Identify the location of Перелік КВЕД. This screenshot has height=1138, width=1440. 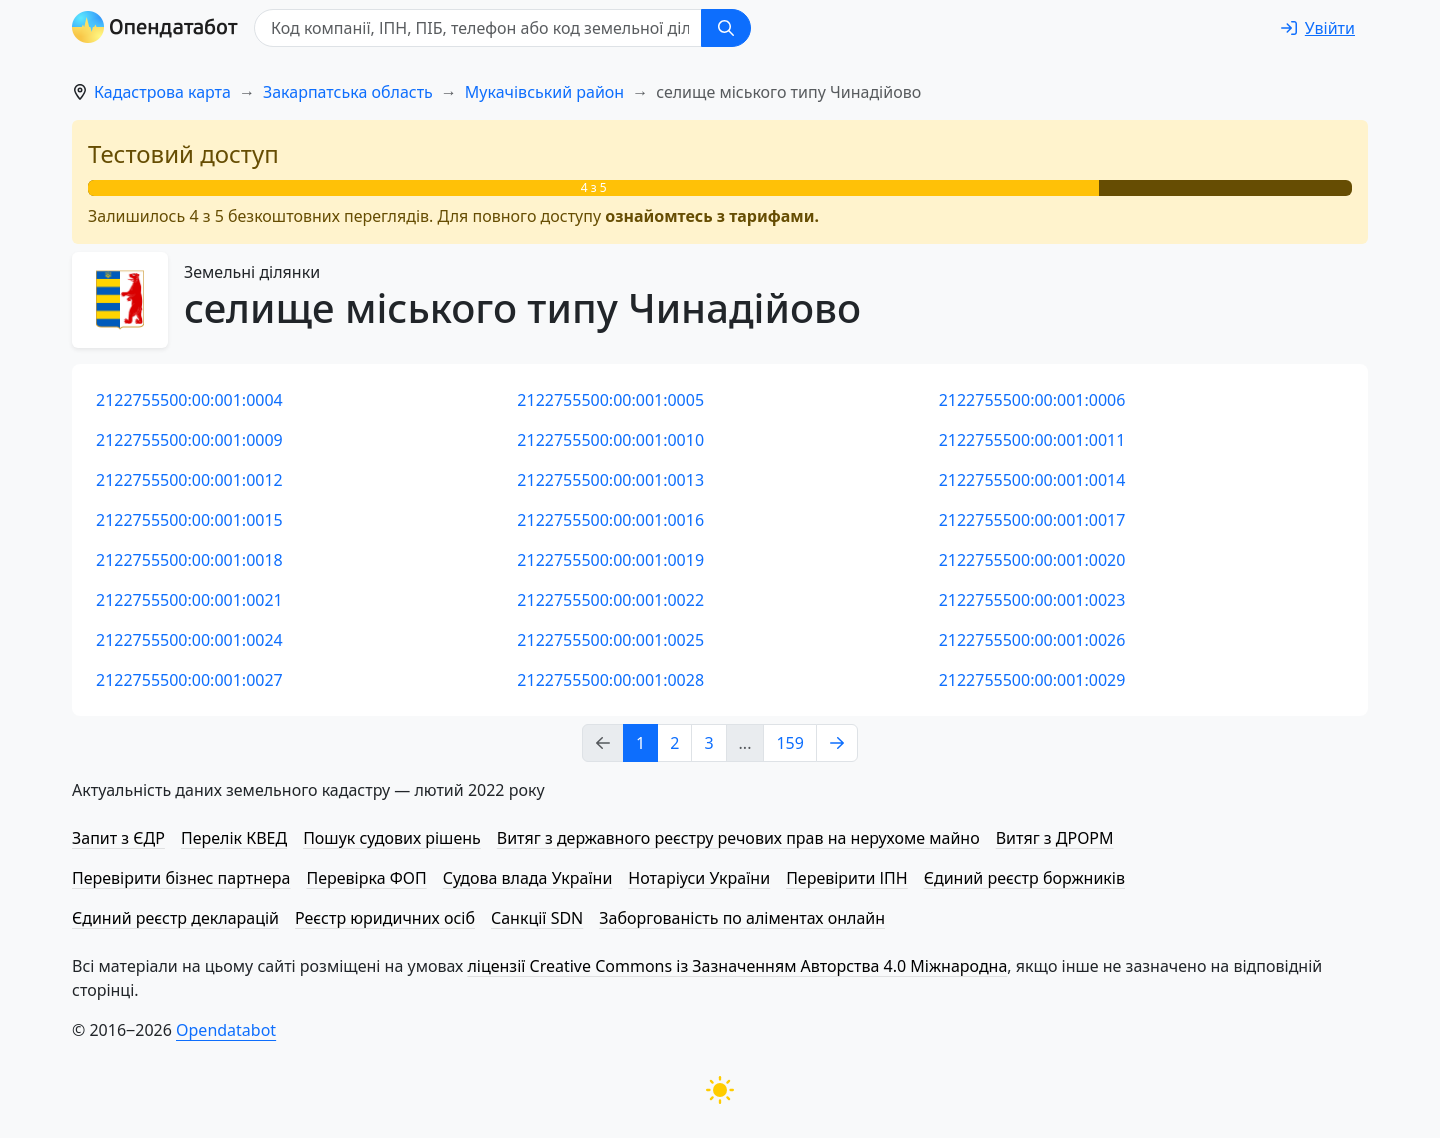
(234, 838).